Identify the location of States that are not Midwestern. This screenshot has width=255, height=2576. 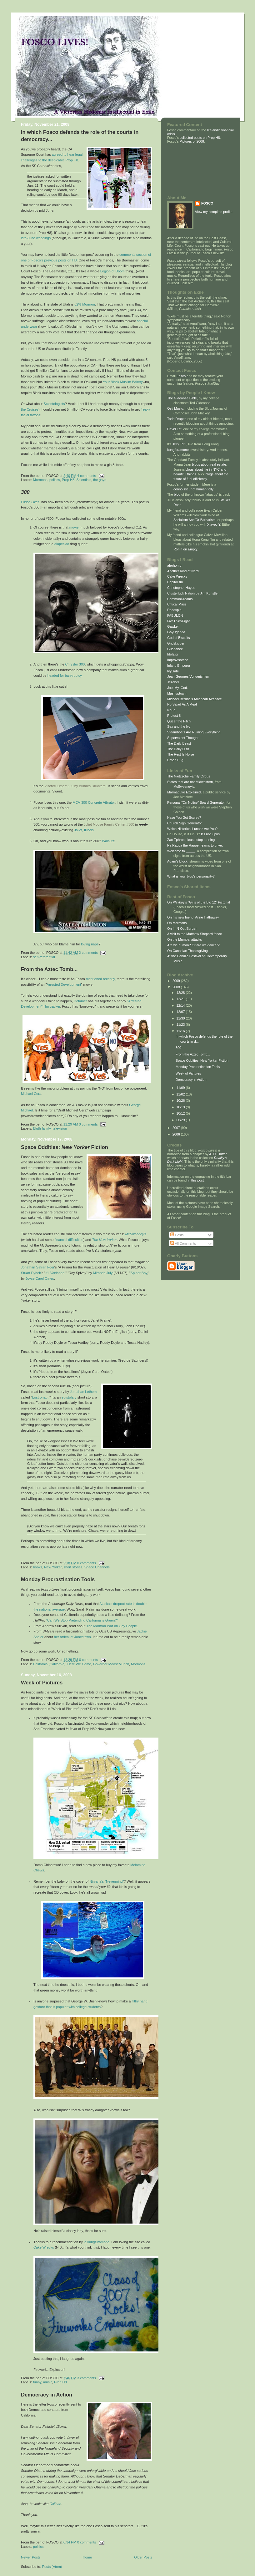
(190, 782).